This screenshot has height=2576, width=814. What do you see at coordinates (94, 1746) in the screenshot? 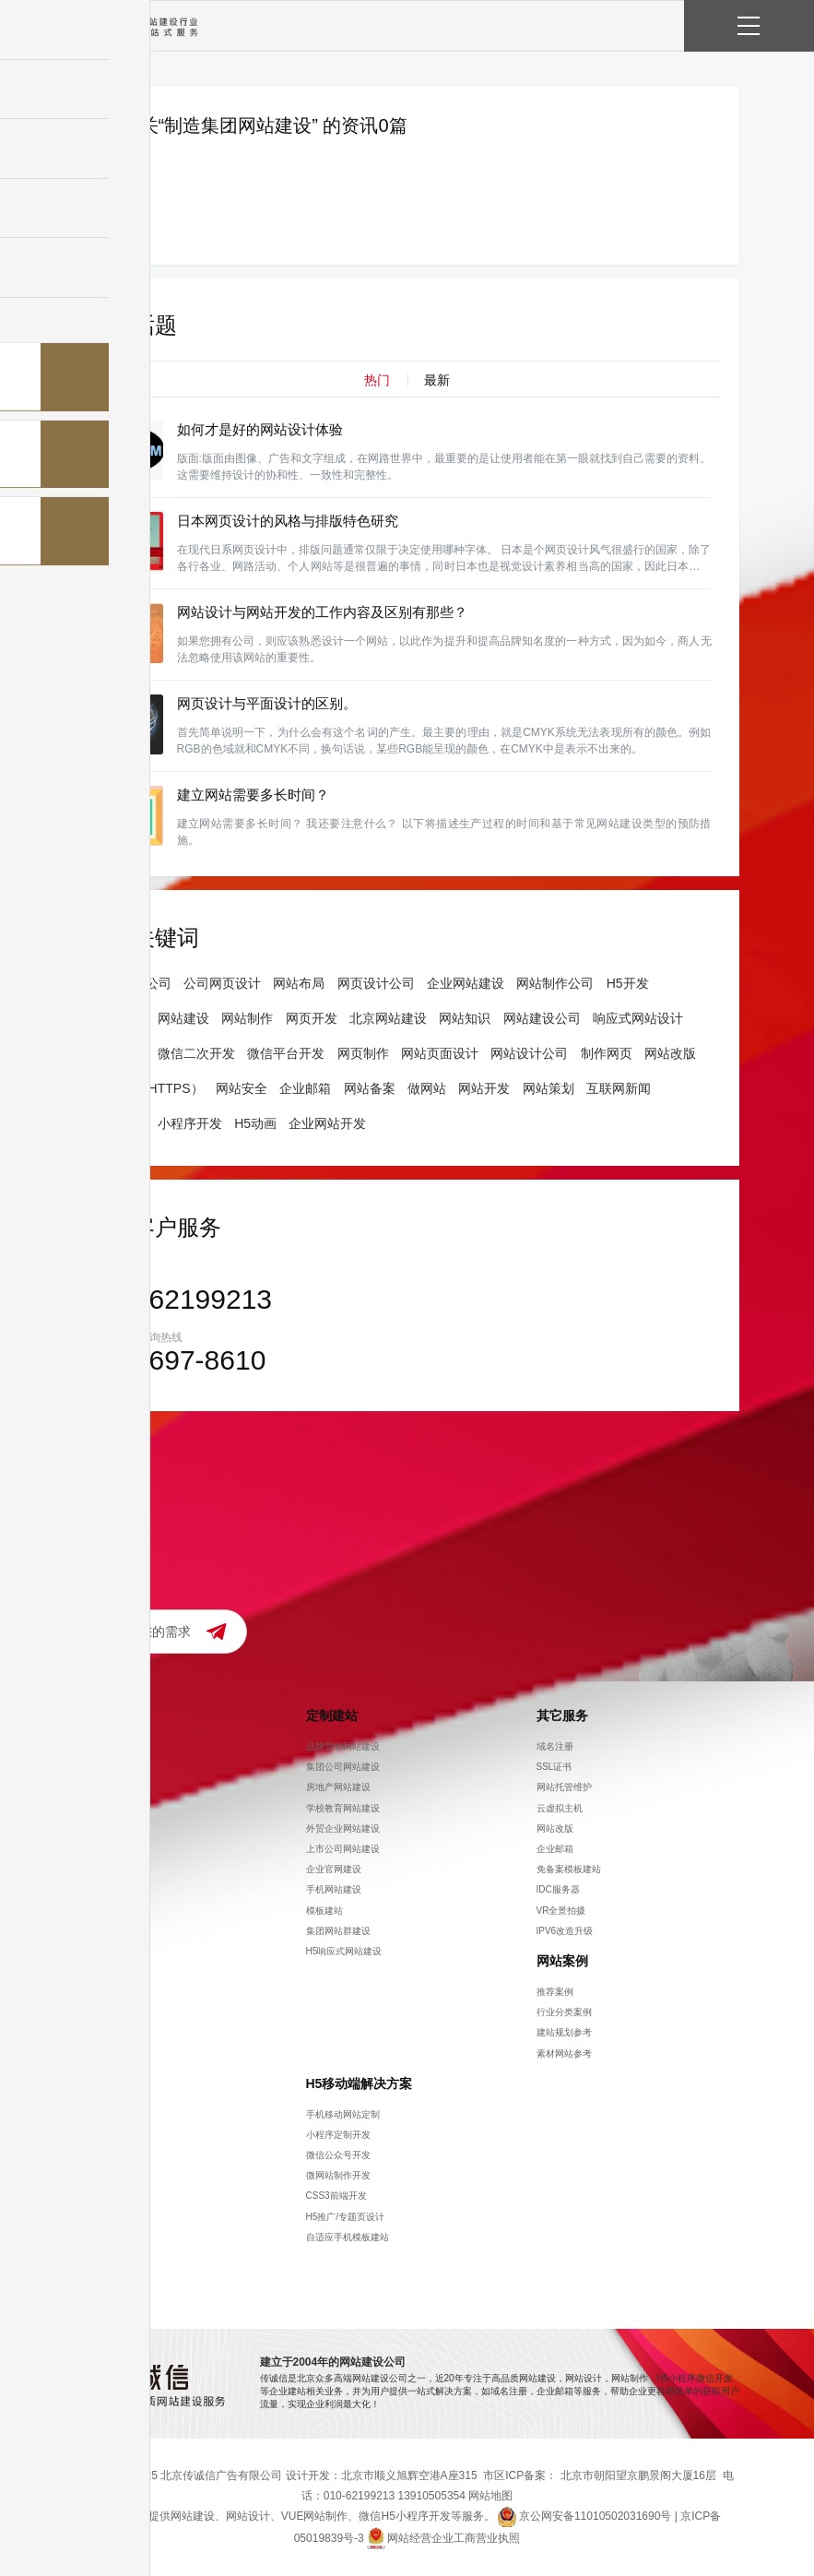
I see `公司简介` at bounding box center [94, 1746].